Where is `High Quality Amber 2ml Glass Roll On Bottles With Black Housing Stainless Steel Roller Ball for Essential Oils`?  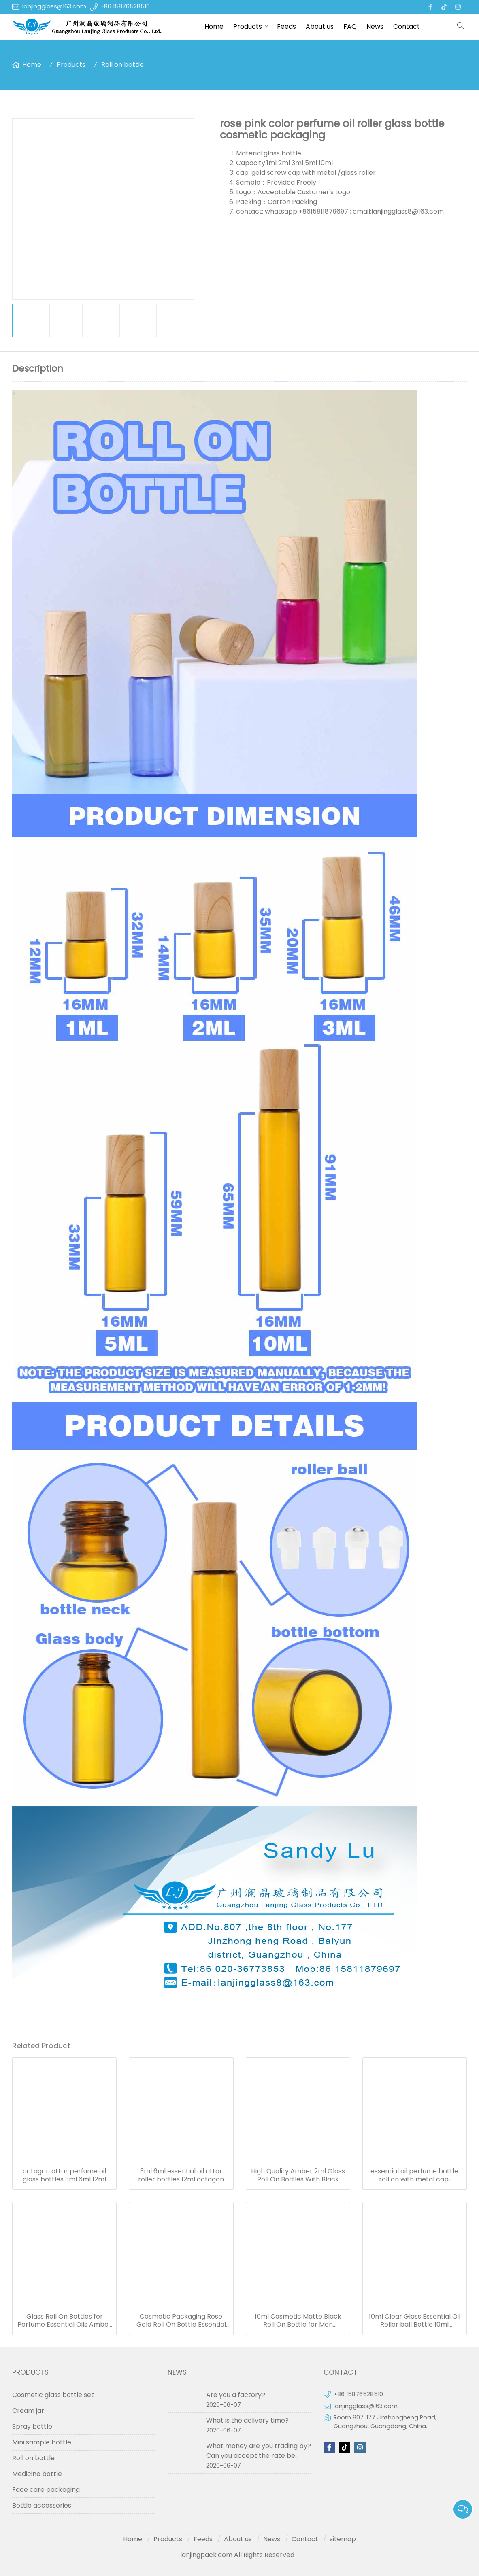
High Quality Amber 2ml Glass Roll On Bottles With Black Housing Stainless Steel Roller Ball for Essential Oils is located at coordinates (298, 2175).